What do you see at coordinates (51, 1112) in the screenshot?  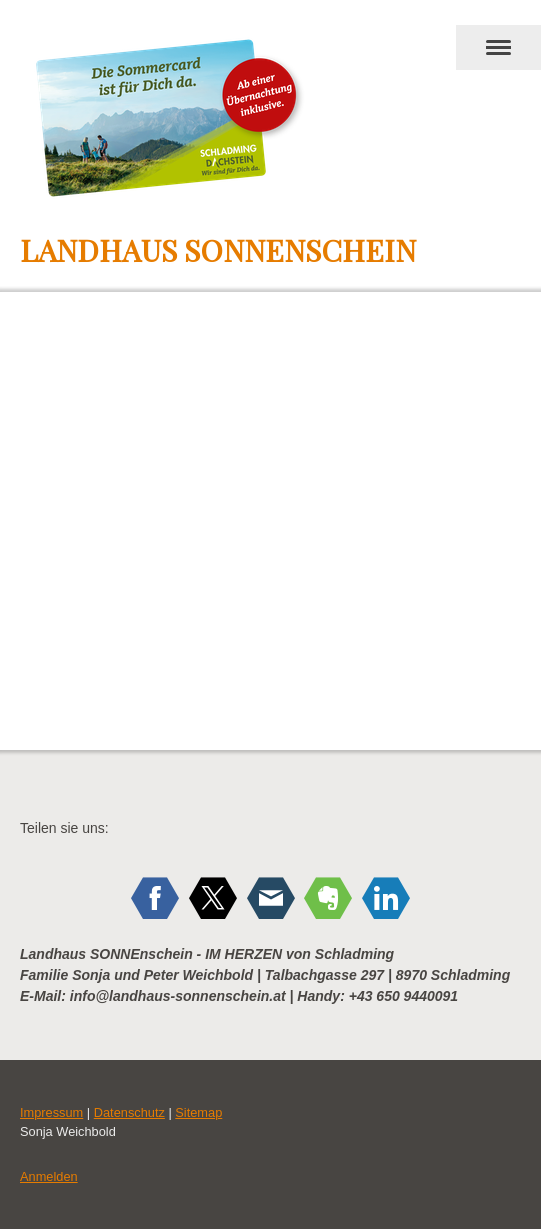 I see `Impressum` at bounding box center [51, 1112].